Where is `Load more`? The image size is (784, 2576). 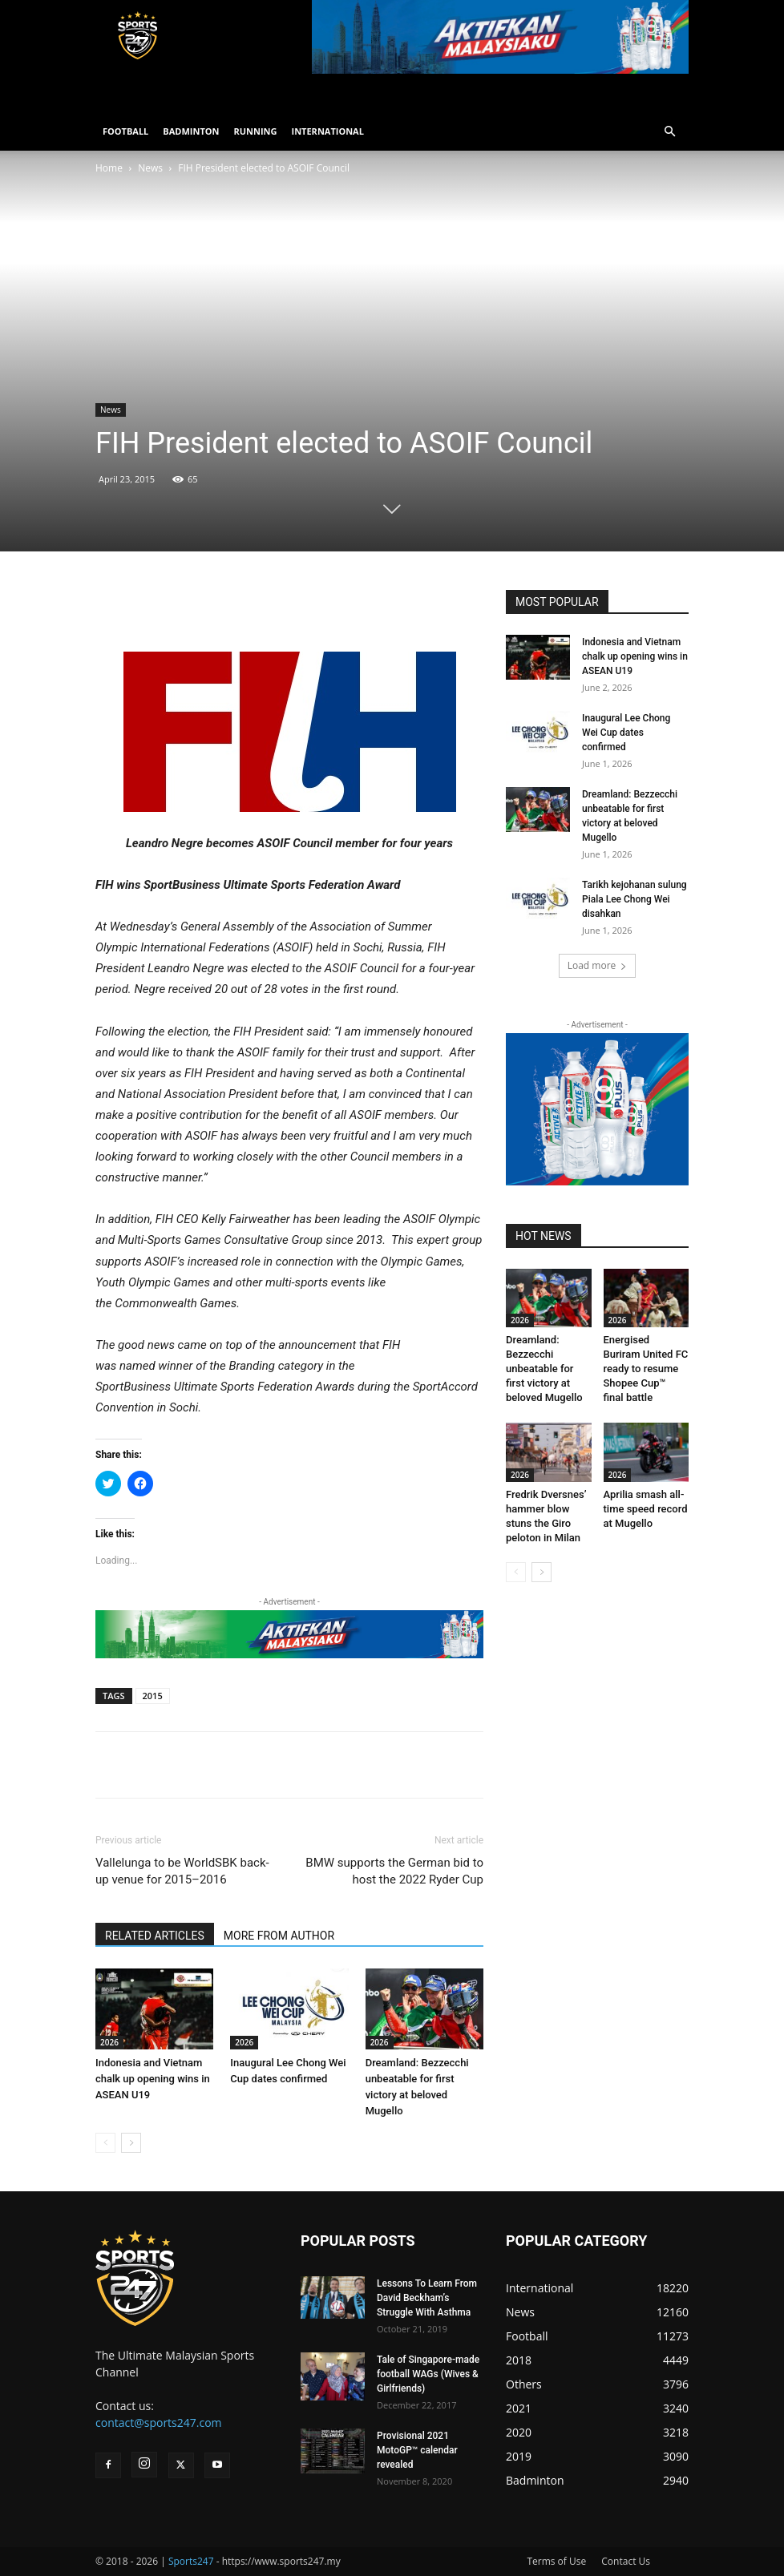
Load more is located at coordinates (598, 965).